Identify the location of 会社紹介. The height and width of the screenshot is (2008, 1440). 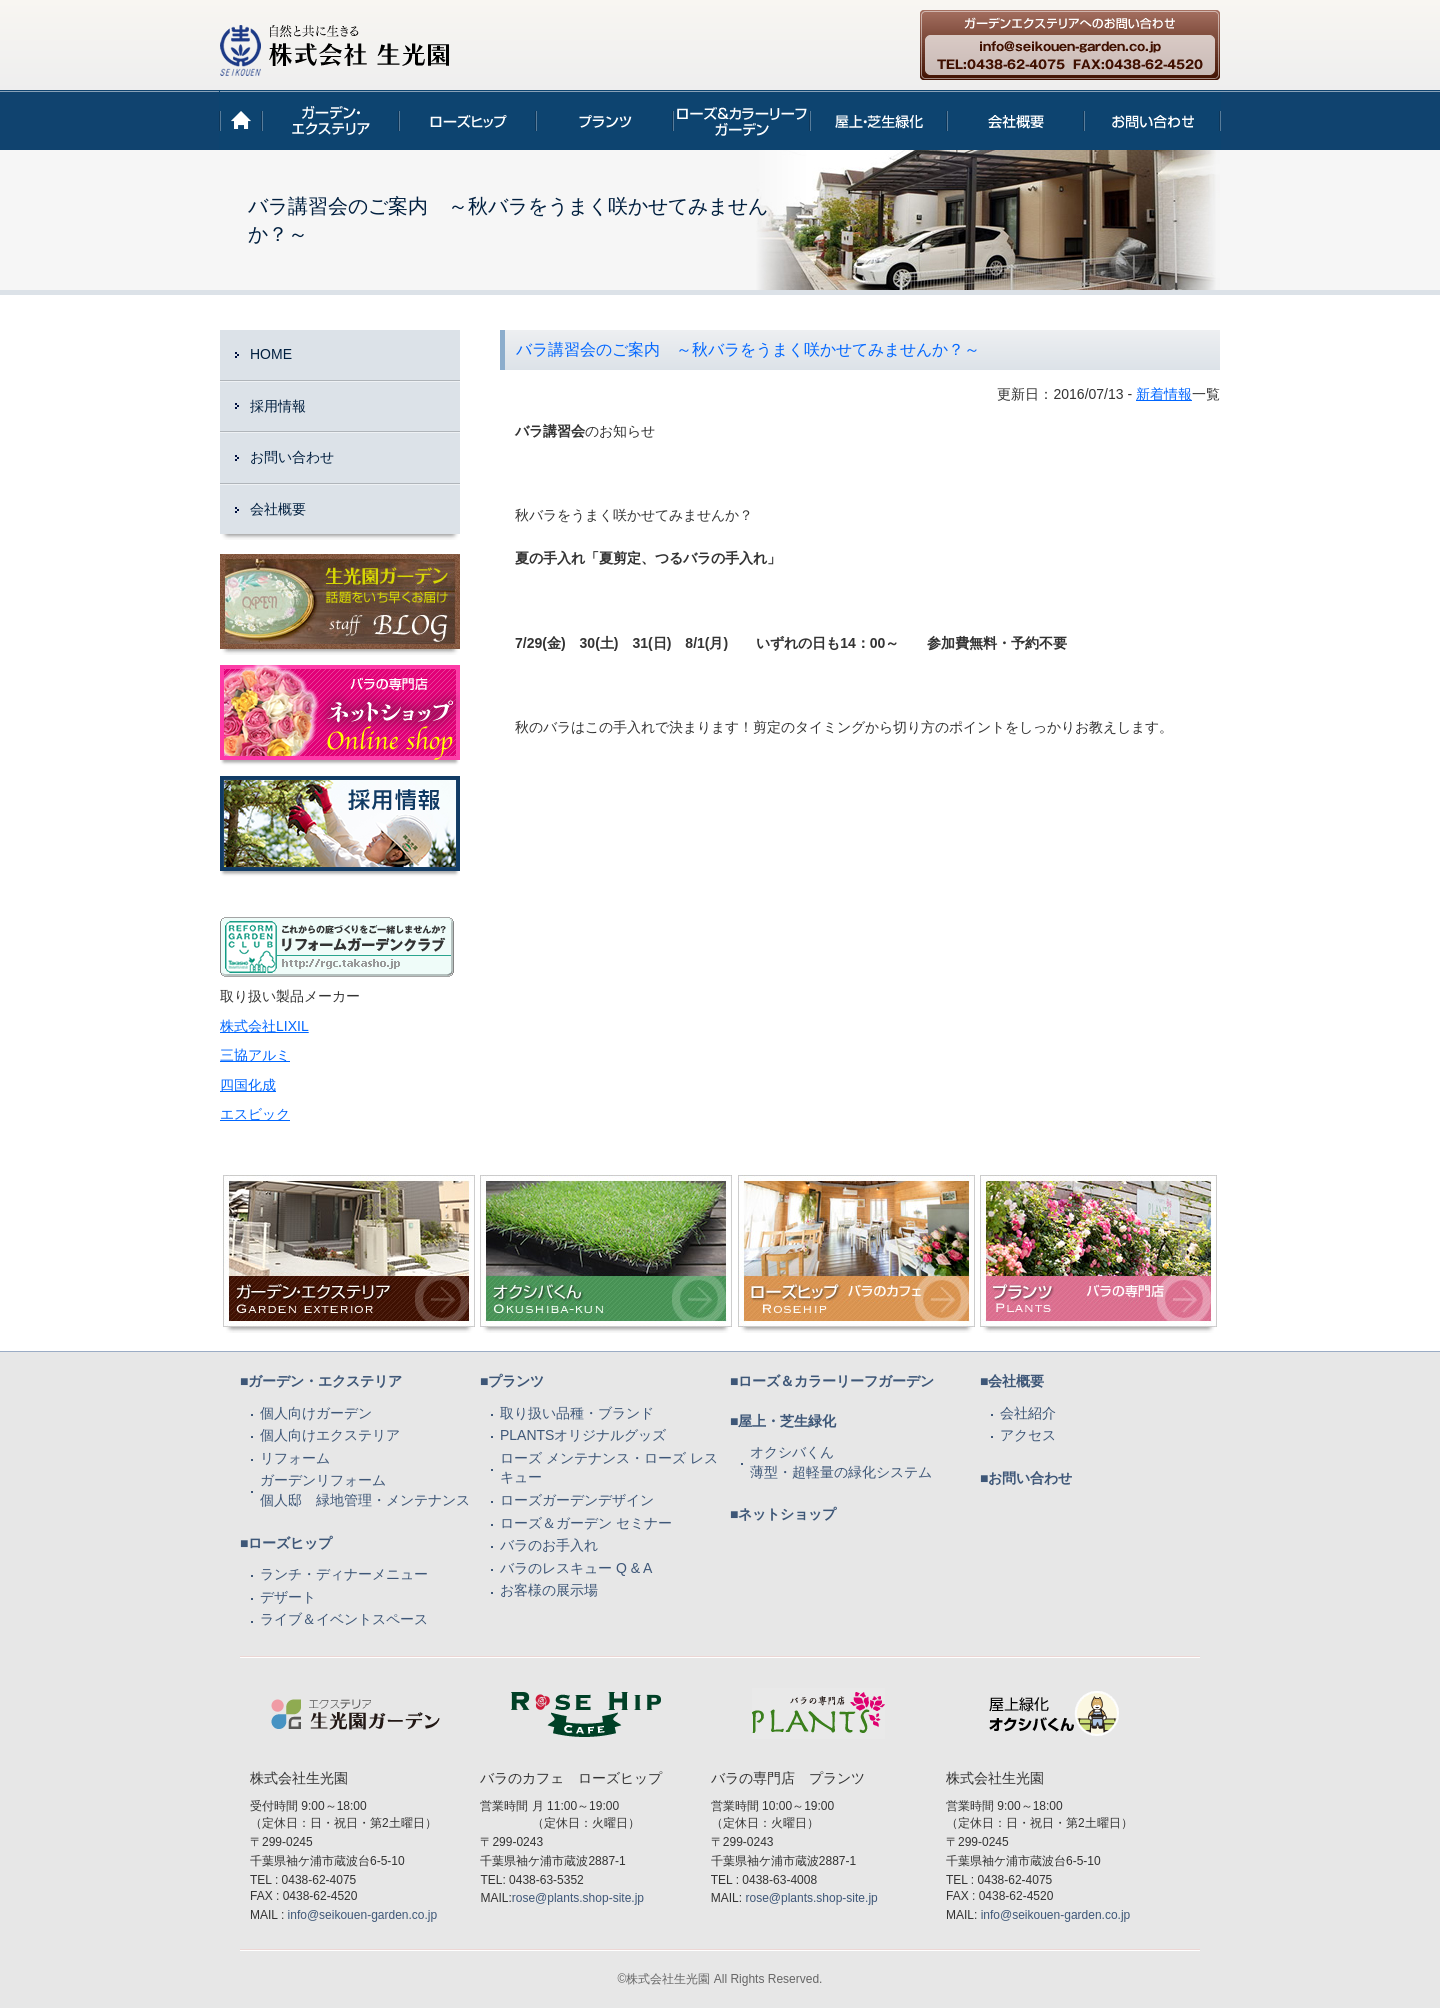
(1028, 1413).